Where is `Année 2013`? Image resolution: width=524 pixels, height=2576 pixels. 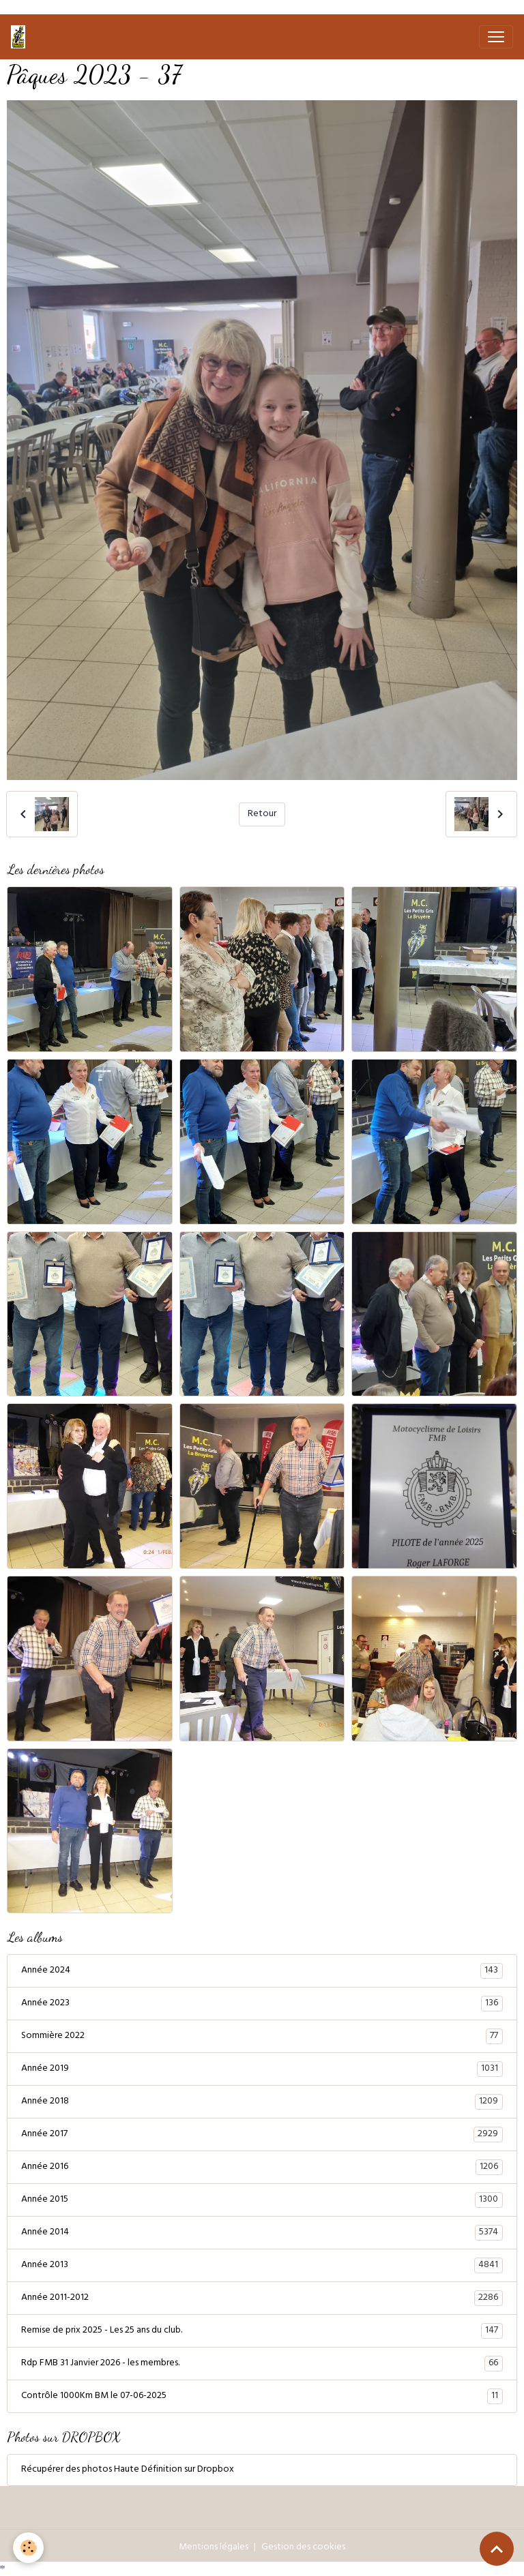
Année 2013 is located at coordinates (262, 2265).